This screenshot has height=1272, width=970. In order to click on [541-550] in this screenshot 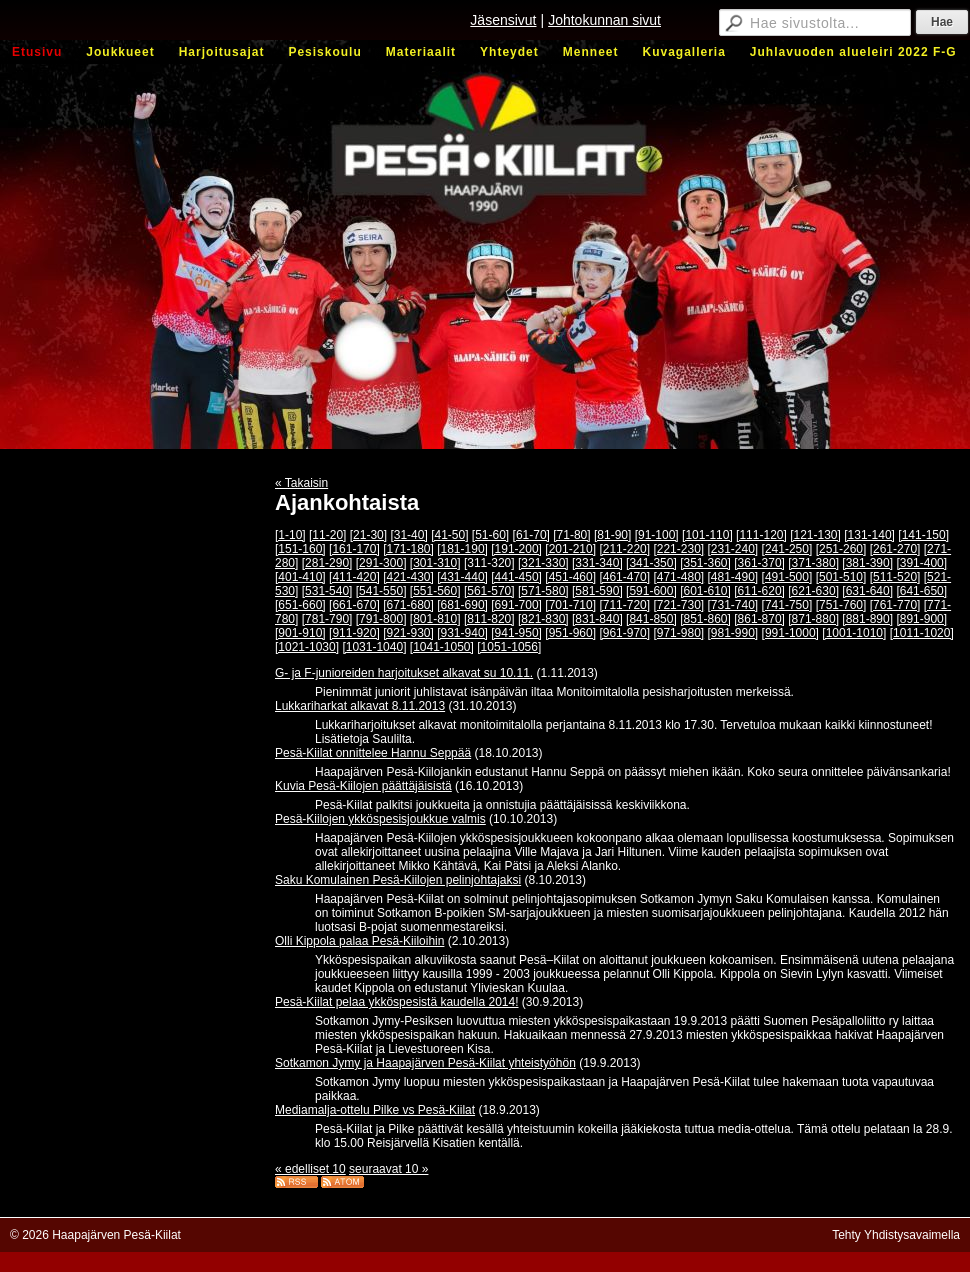, I will do `click(381, 591)`.